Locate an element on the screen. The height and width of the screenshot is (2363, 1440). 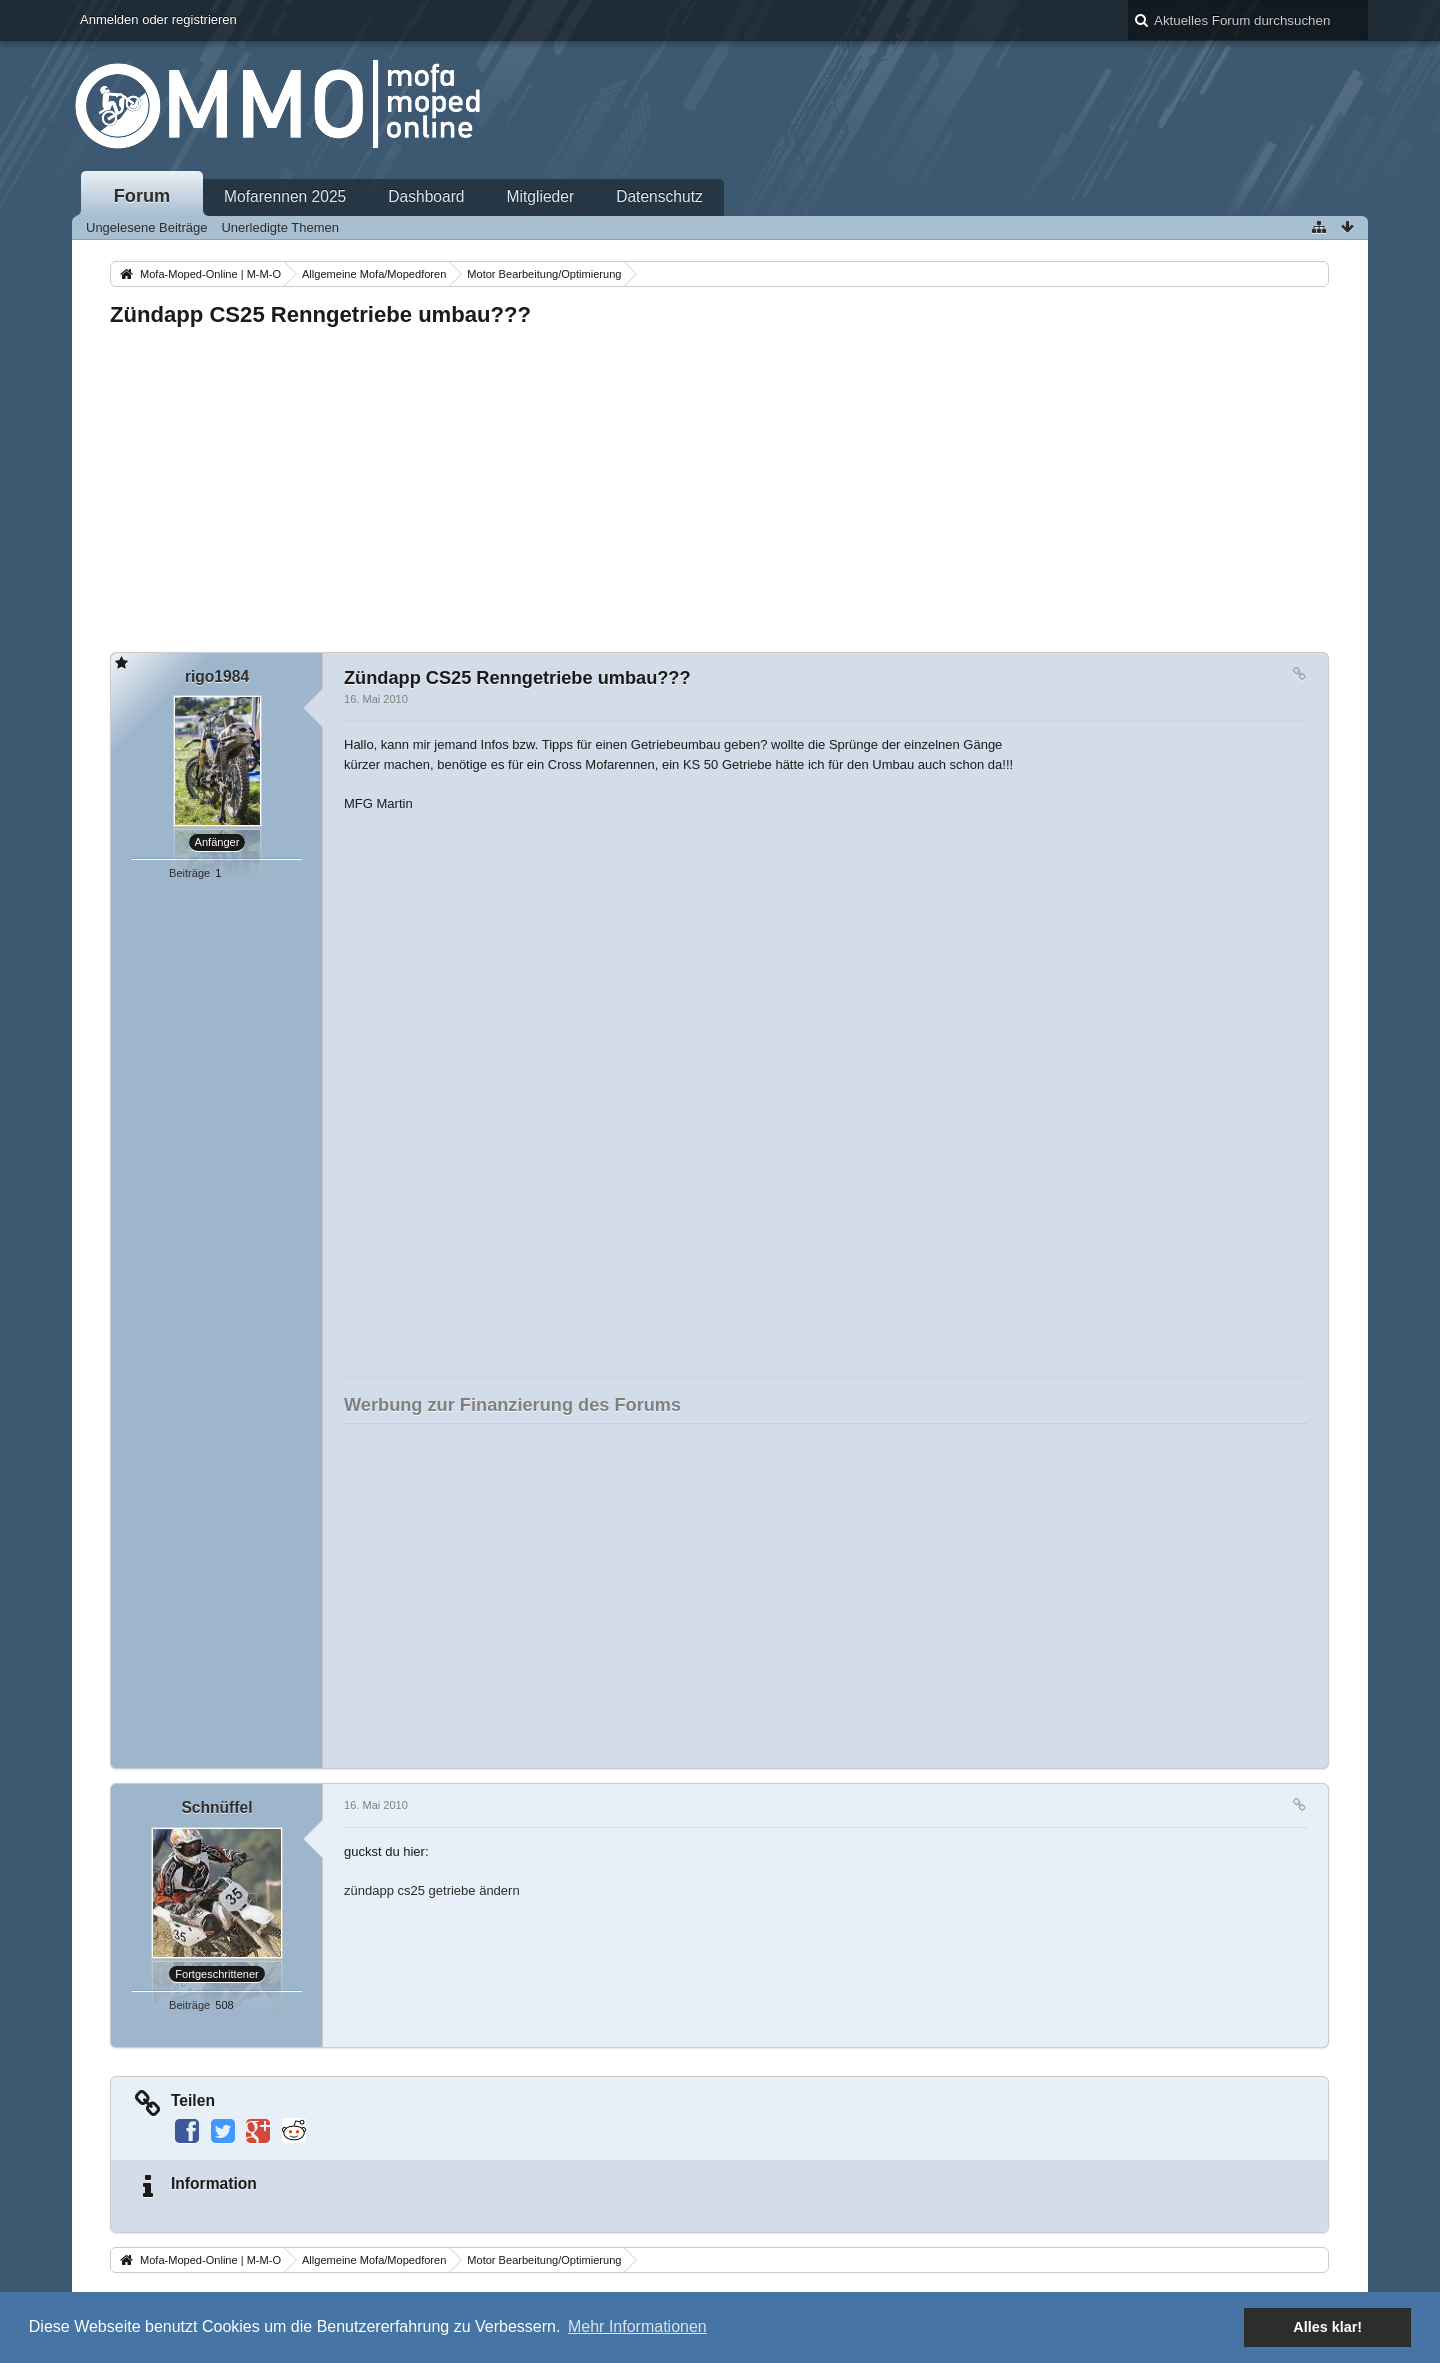
Forum is located at coordinates (142, 196).